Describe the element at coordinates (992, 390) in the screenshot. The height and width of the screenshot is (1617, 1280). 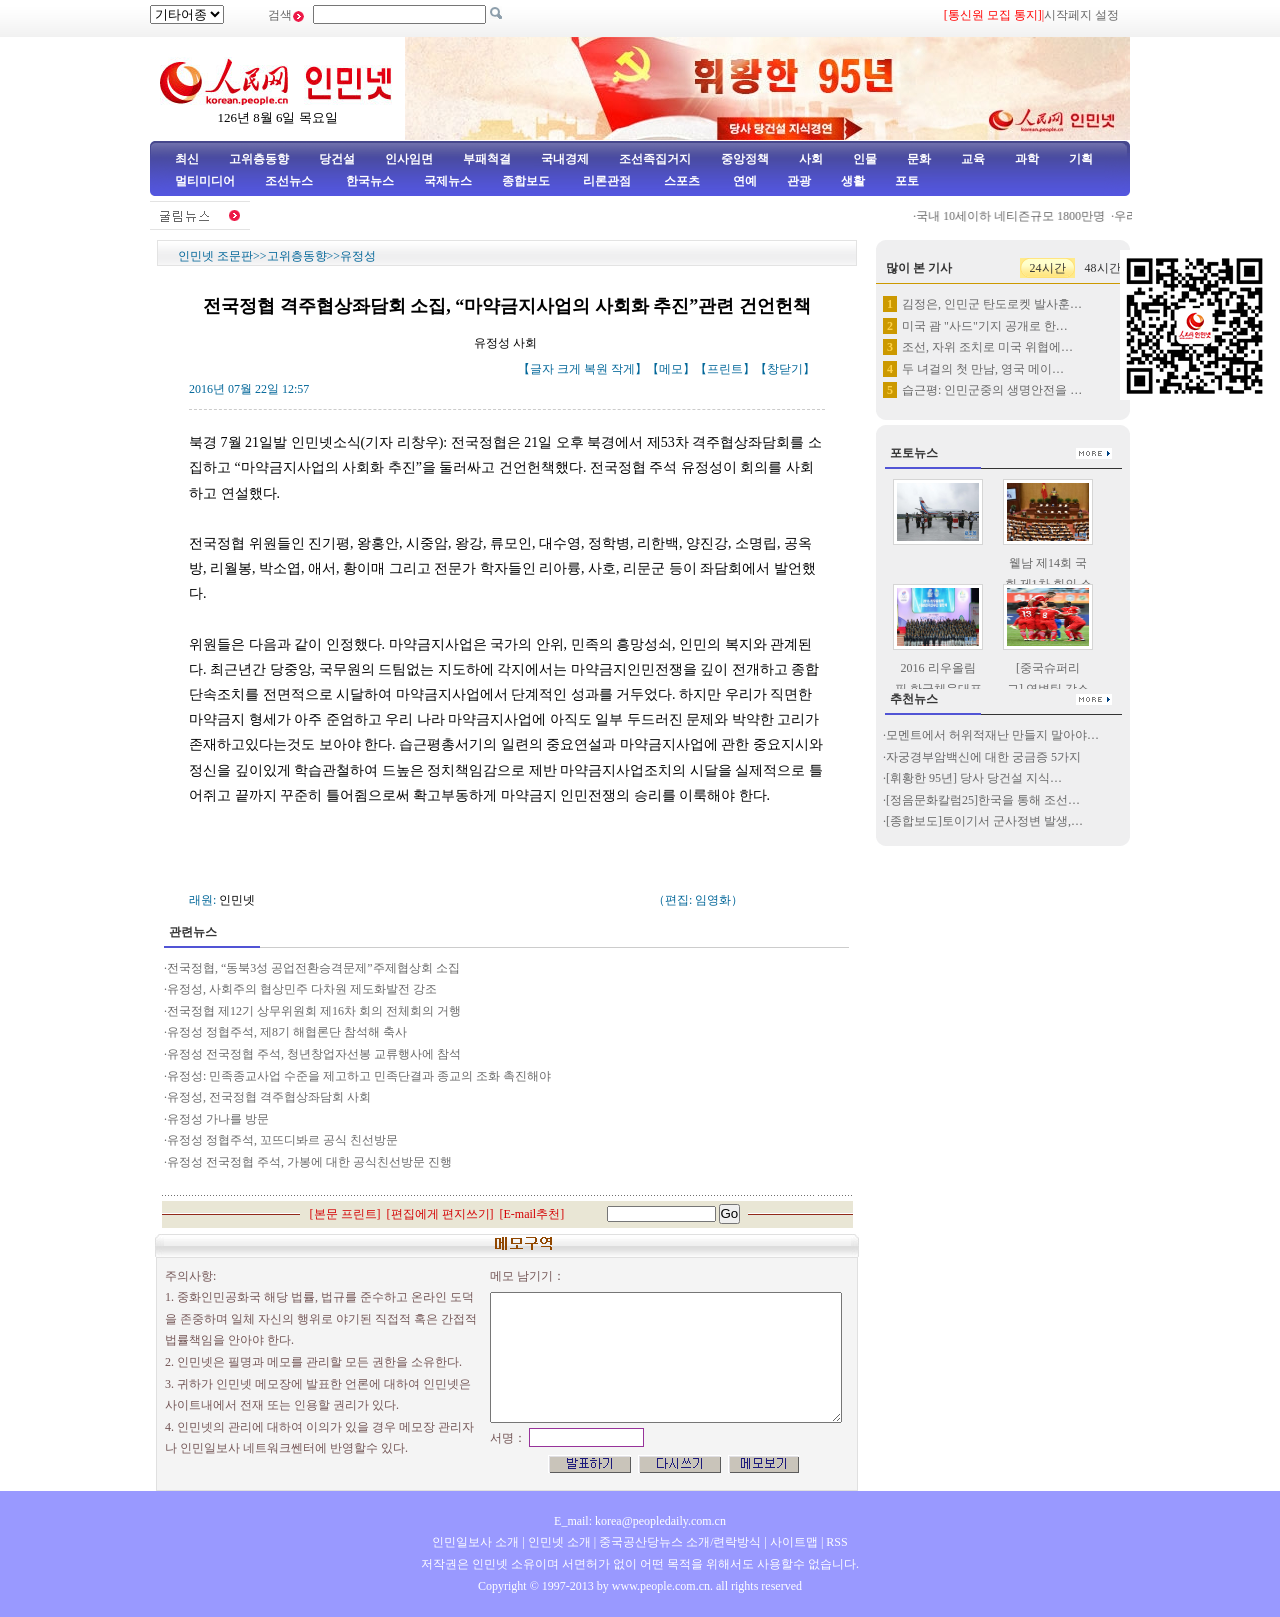
I see `습근평: 인민군중의 생명안전을 …` at that location.